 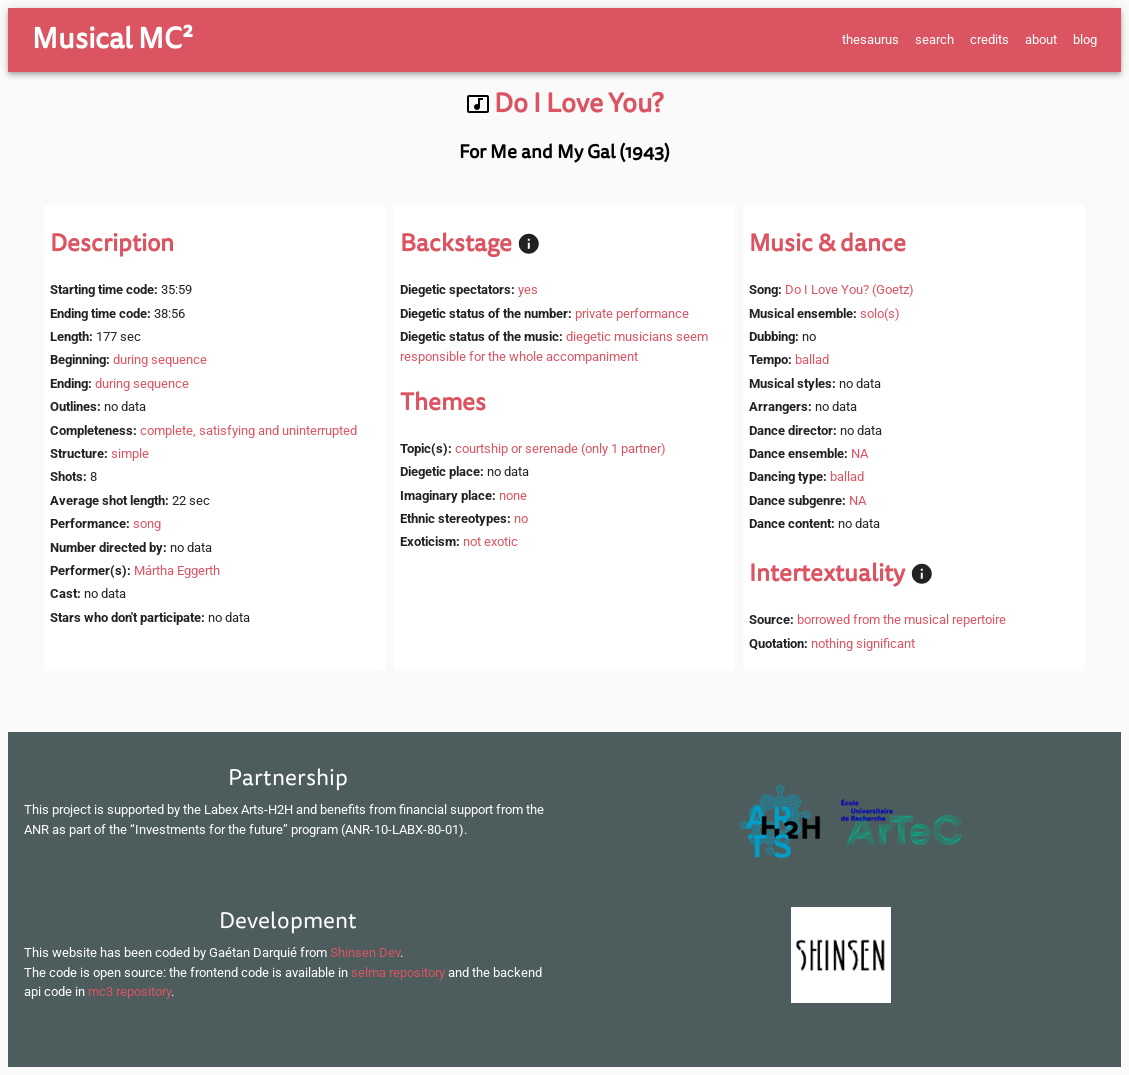 I want to click on no, so click(x=521, y=518).